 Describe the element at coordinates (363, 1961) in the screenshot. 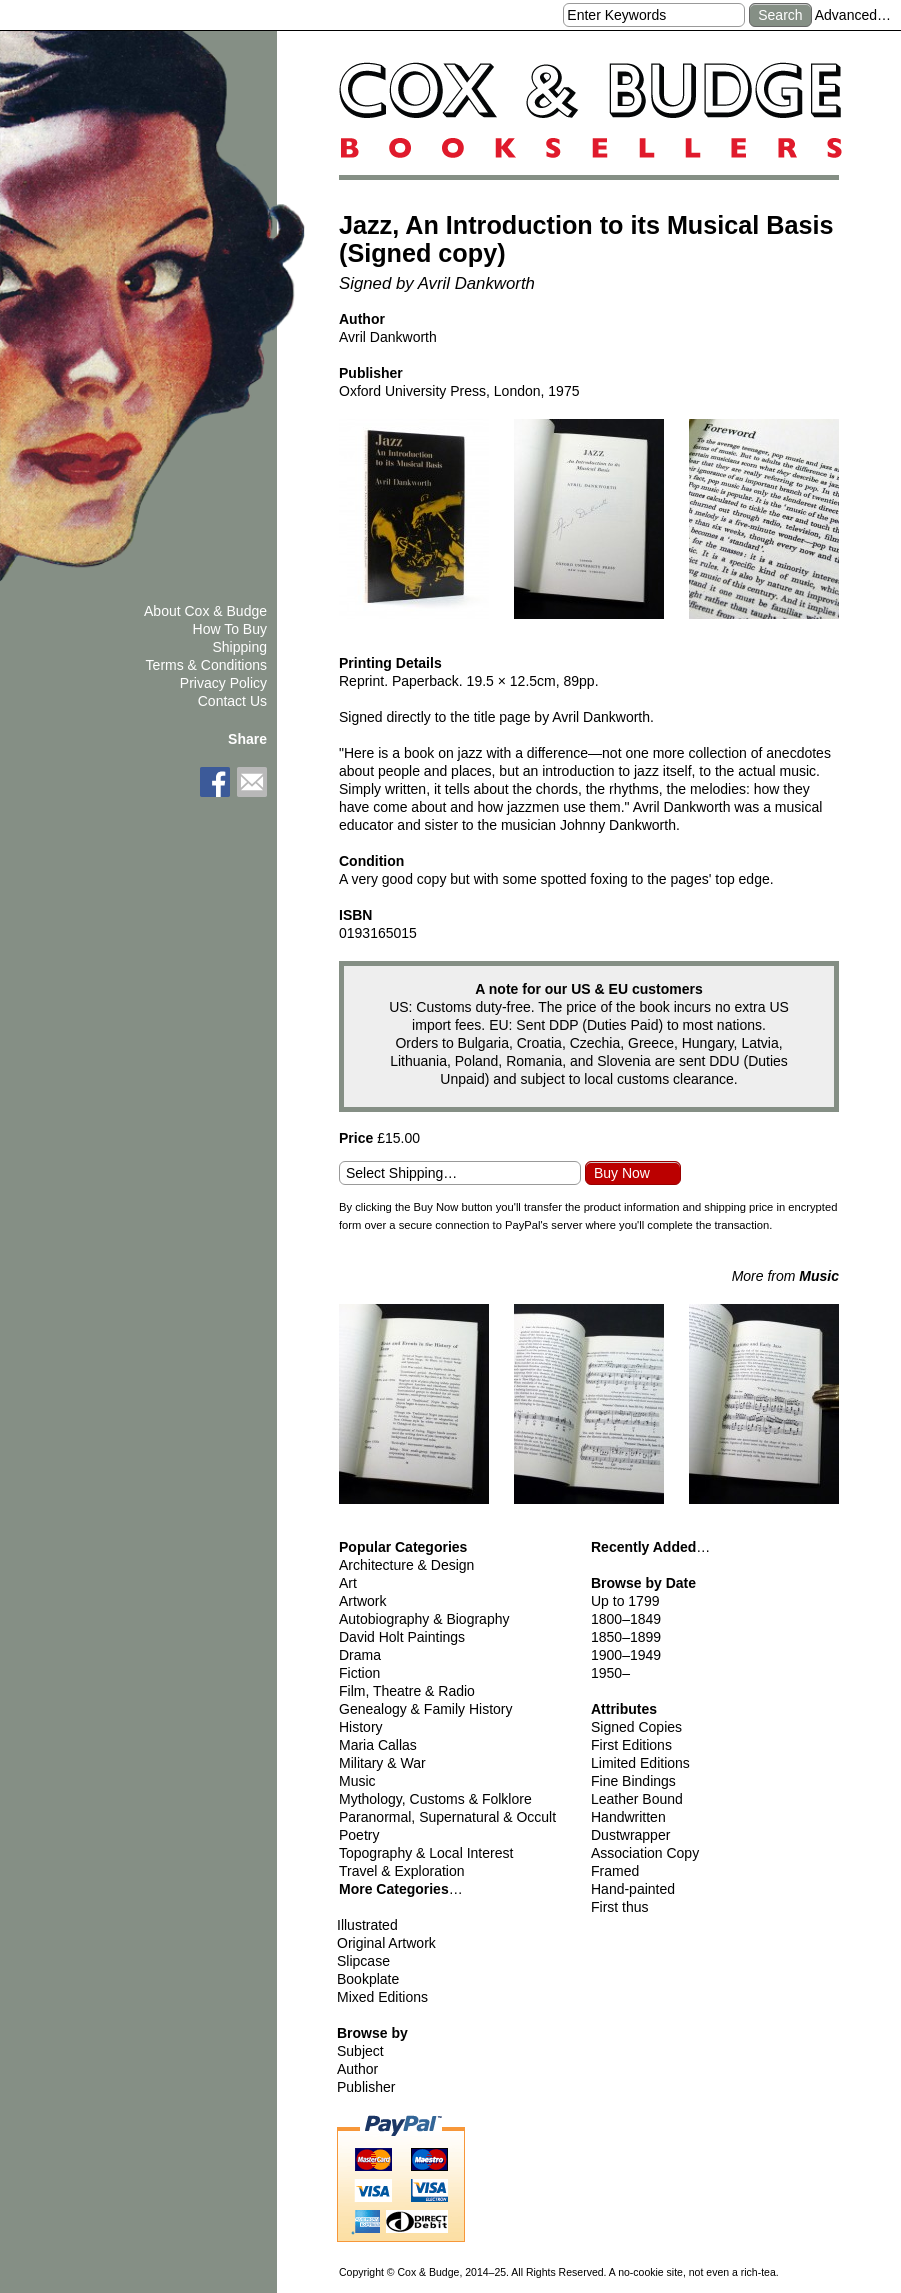

I see `Slipcase` at that location.